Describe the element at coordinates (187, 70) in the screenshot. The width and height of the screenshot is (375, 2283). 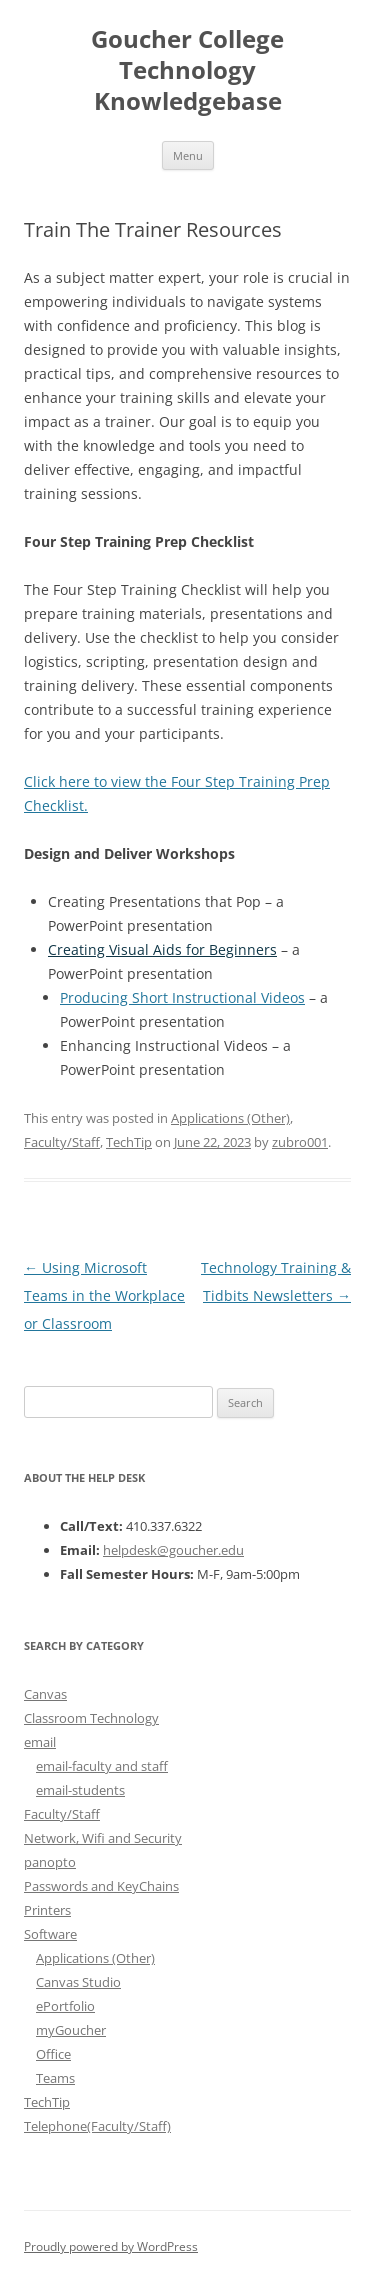
I see `Goucher College Technology Knowledgebase` at that location.